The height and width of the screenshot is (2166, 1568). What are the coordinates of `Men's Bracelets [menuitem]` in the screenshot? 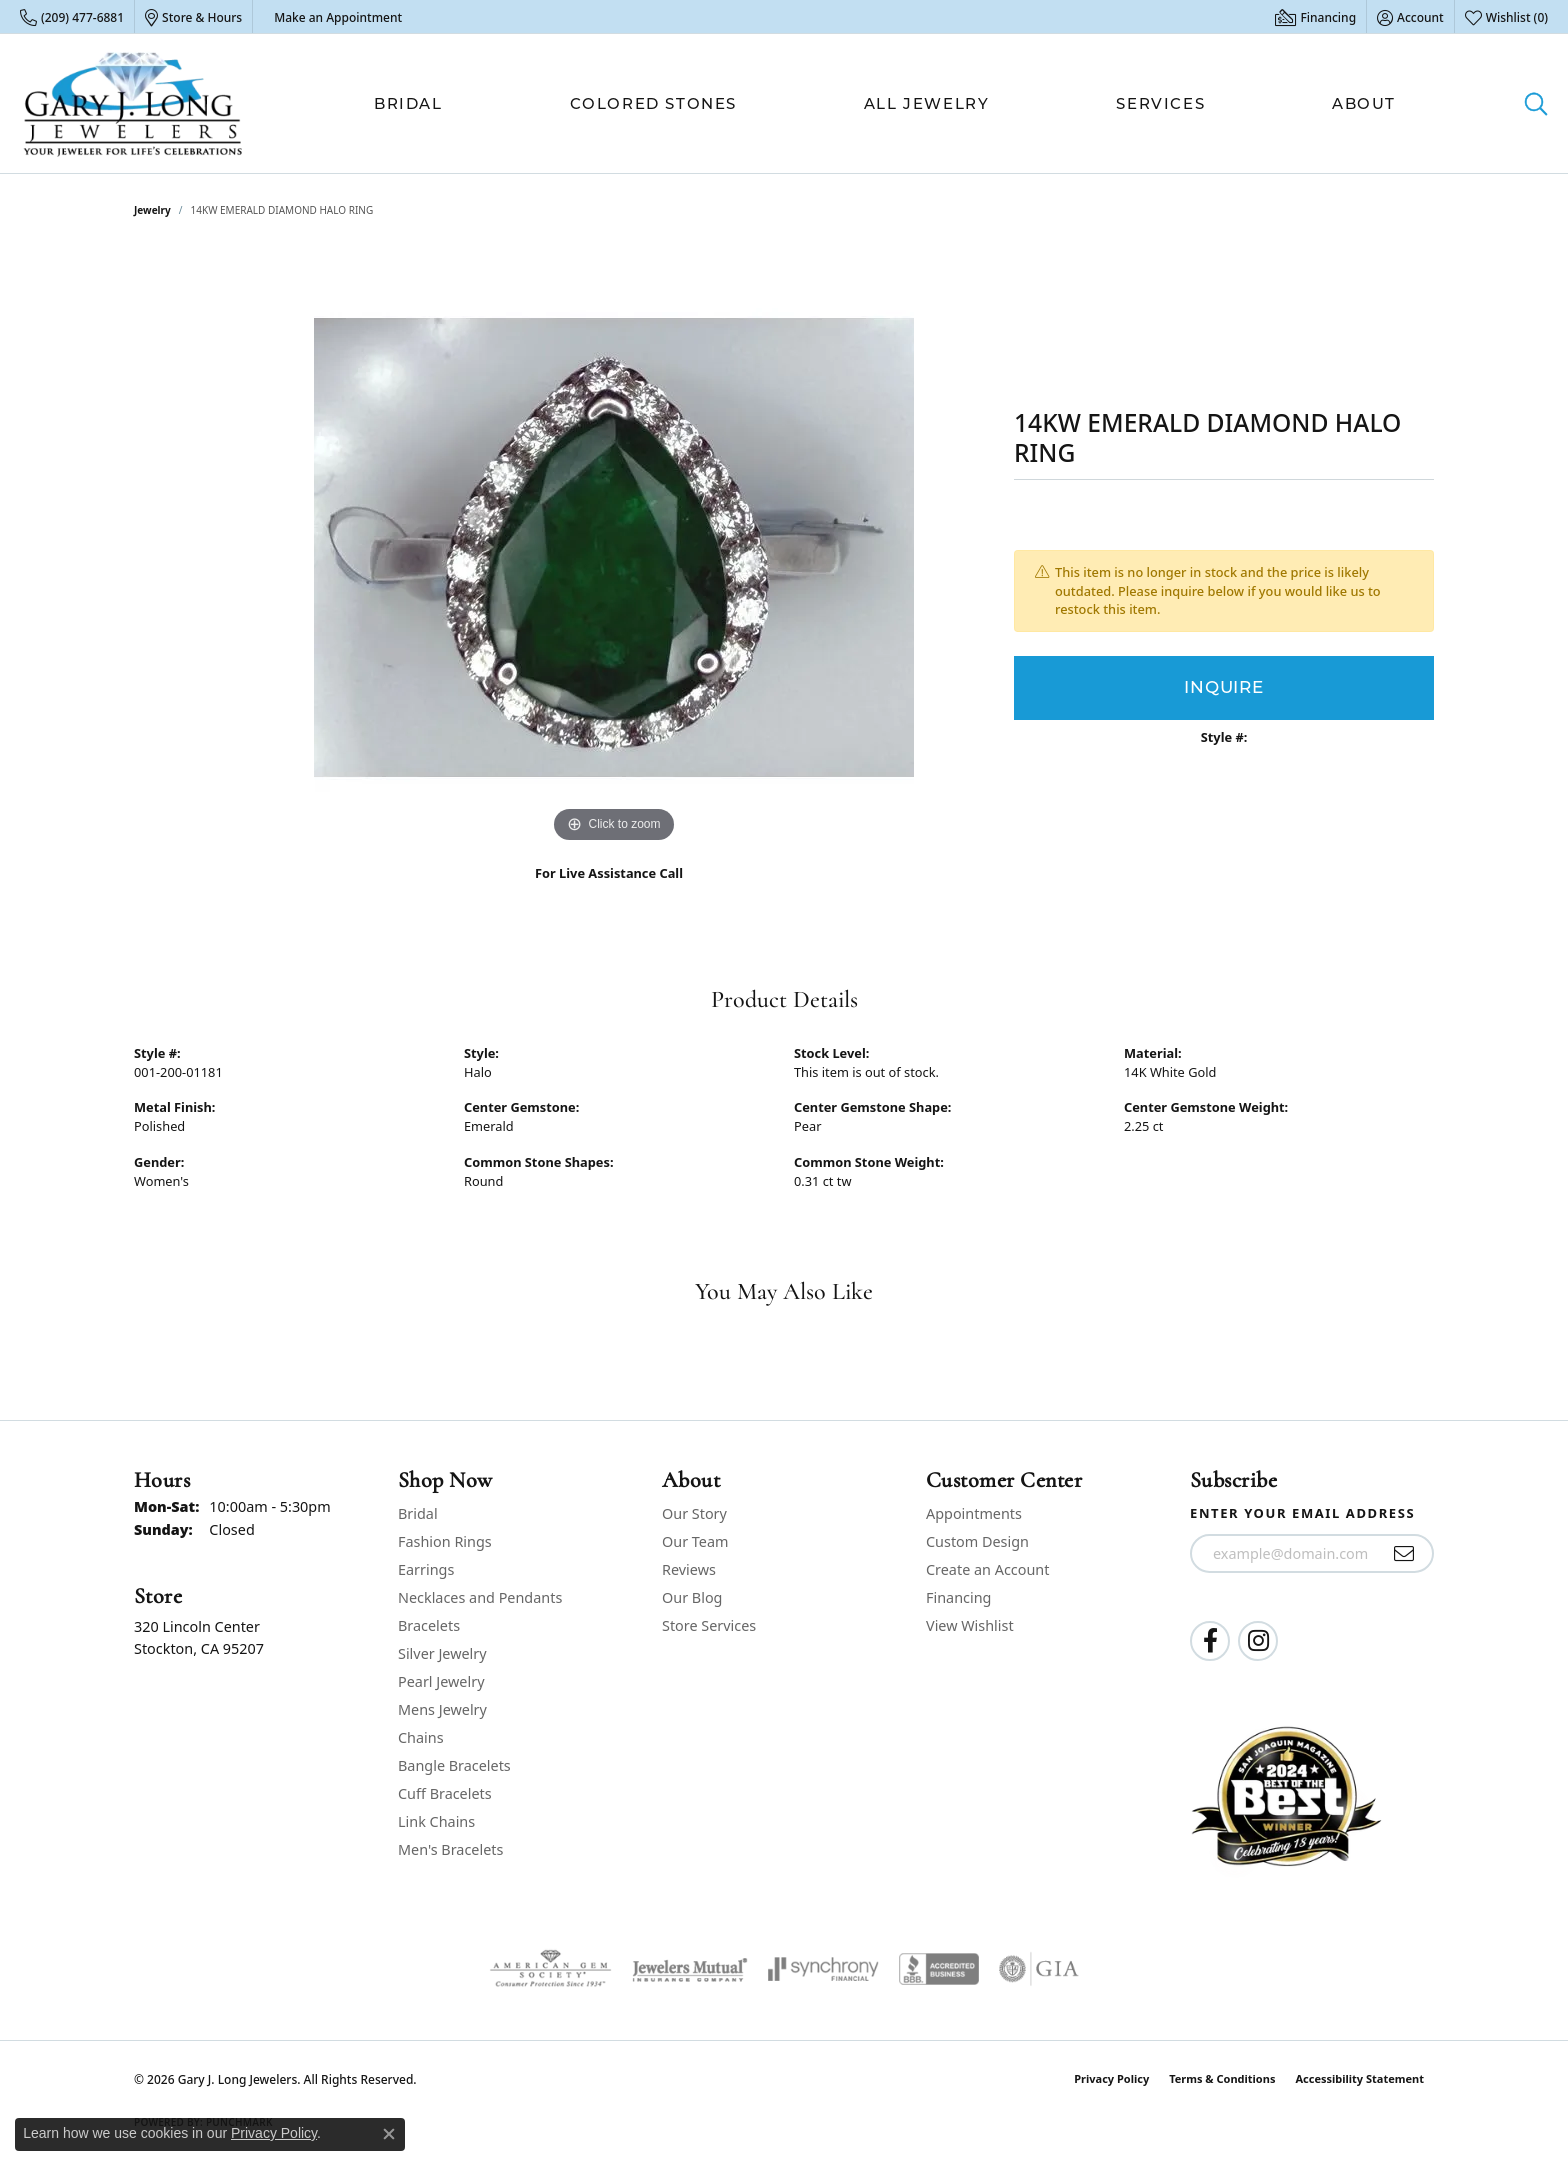 It's located at (450, 1849).